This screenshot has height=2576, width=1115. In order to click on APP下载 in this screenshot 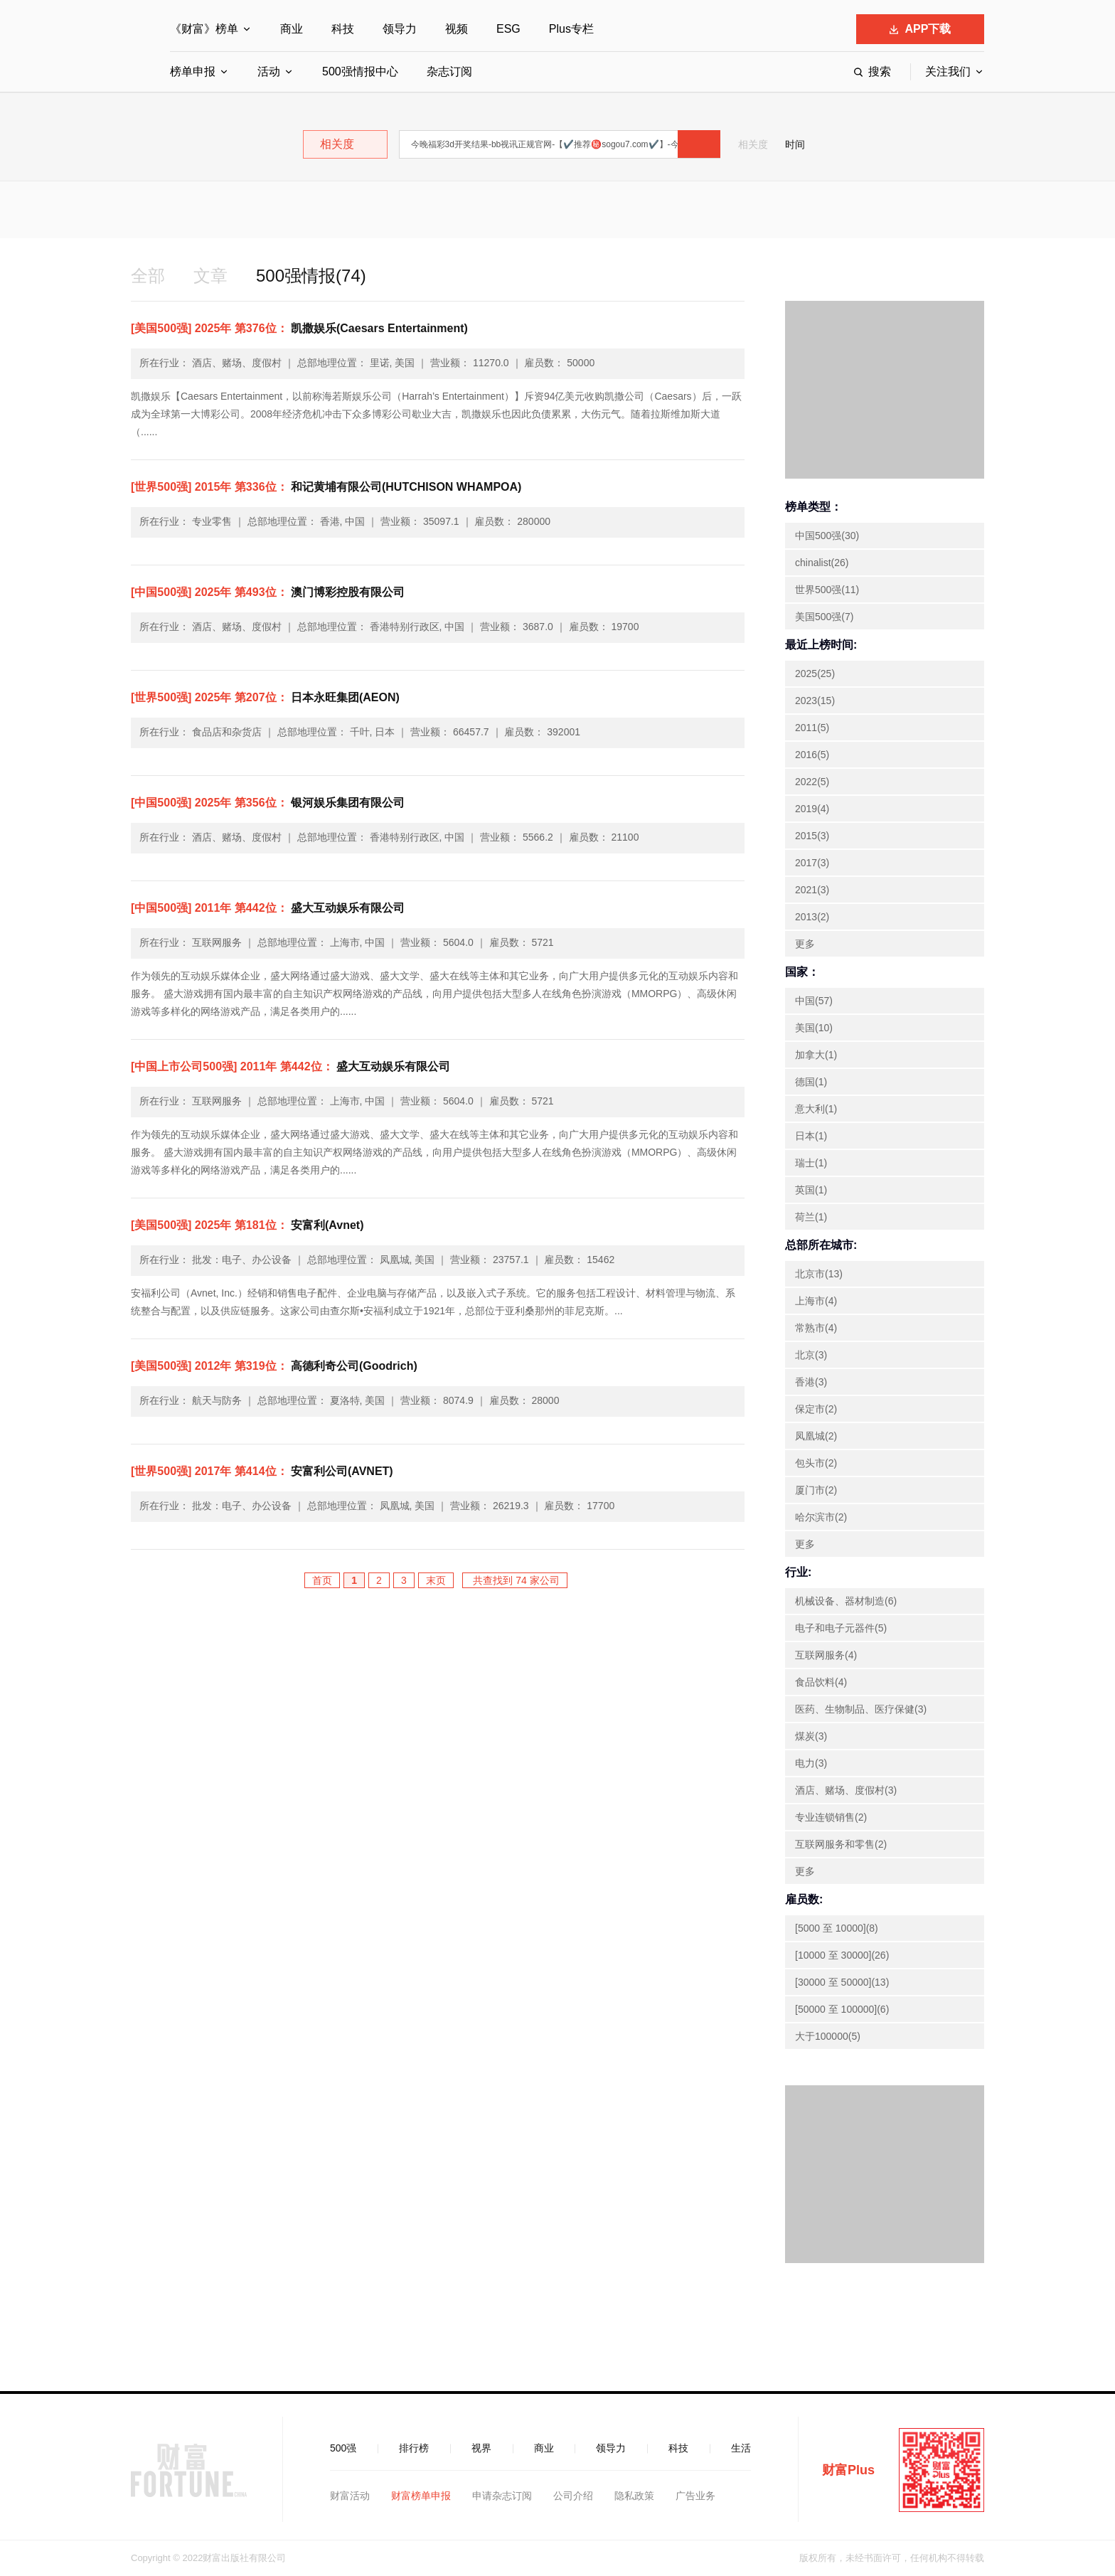, I will do `click(920, 29)`.